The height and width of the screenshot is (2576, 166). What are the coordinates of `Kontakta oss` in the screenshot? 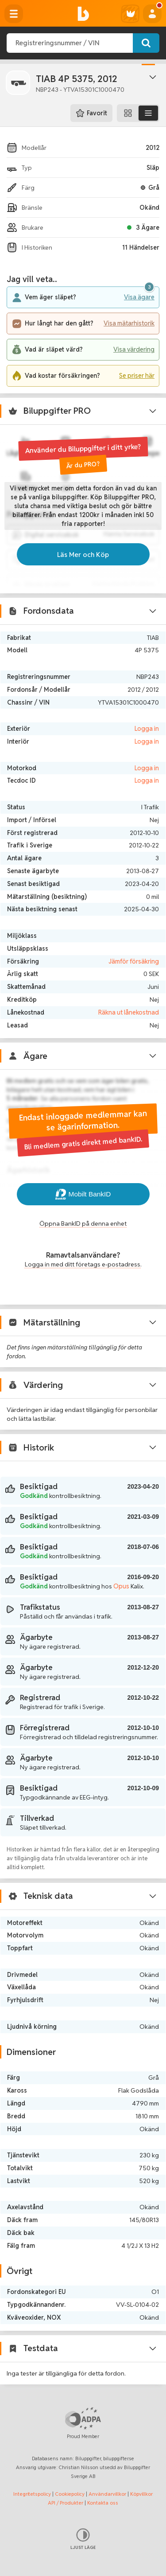 It's located at (102, 2503).